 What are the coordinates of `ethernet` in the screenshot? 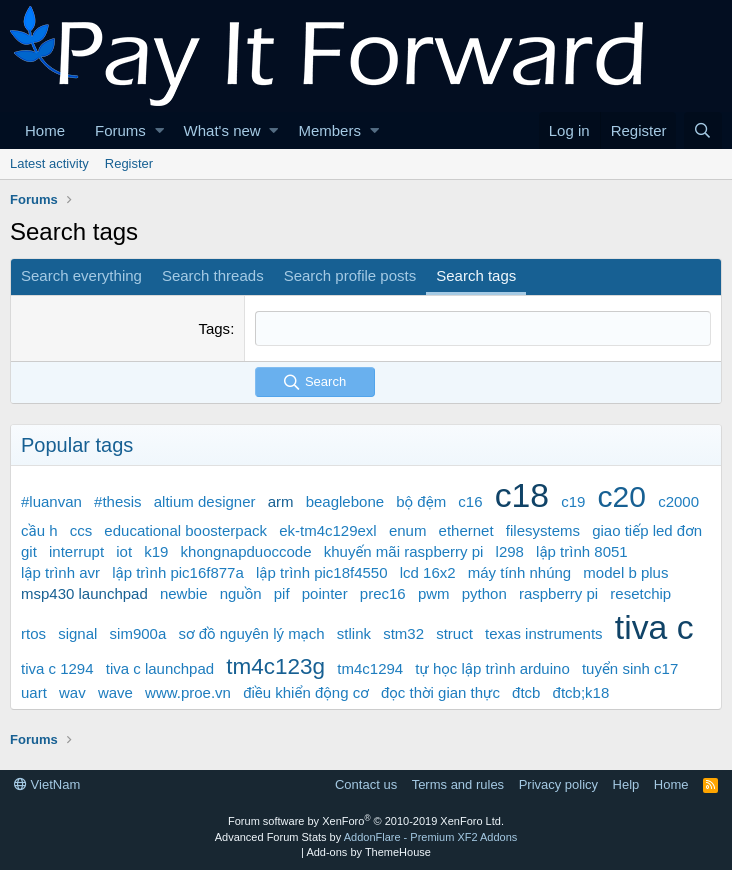 It's located at (466, 530).